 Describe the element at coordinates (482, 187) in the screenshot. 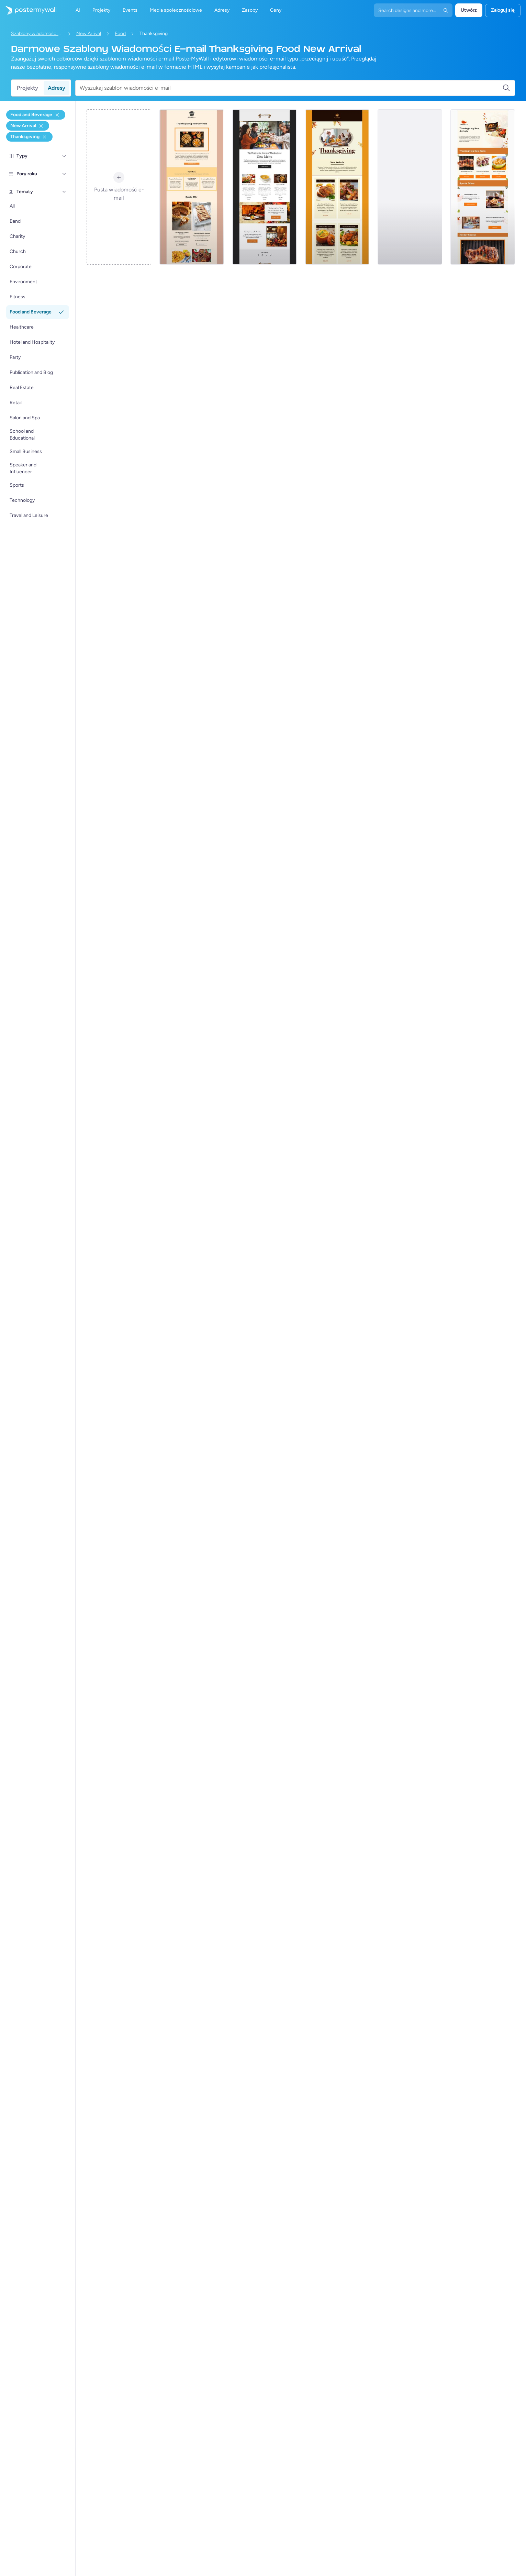

I see `[New Arrival Email Template 'Steakhouse Offers' for Thanksgiving]` at that location.